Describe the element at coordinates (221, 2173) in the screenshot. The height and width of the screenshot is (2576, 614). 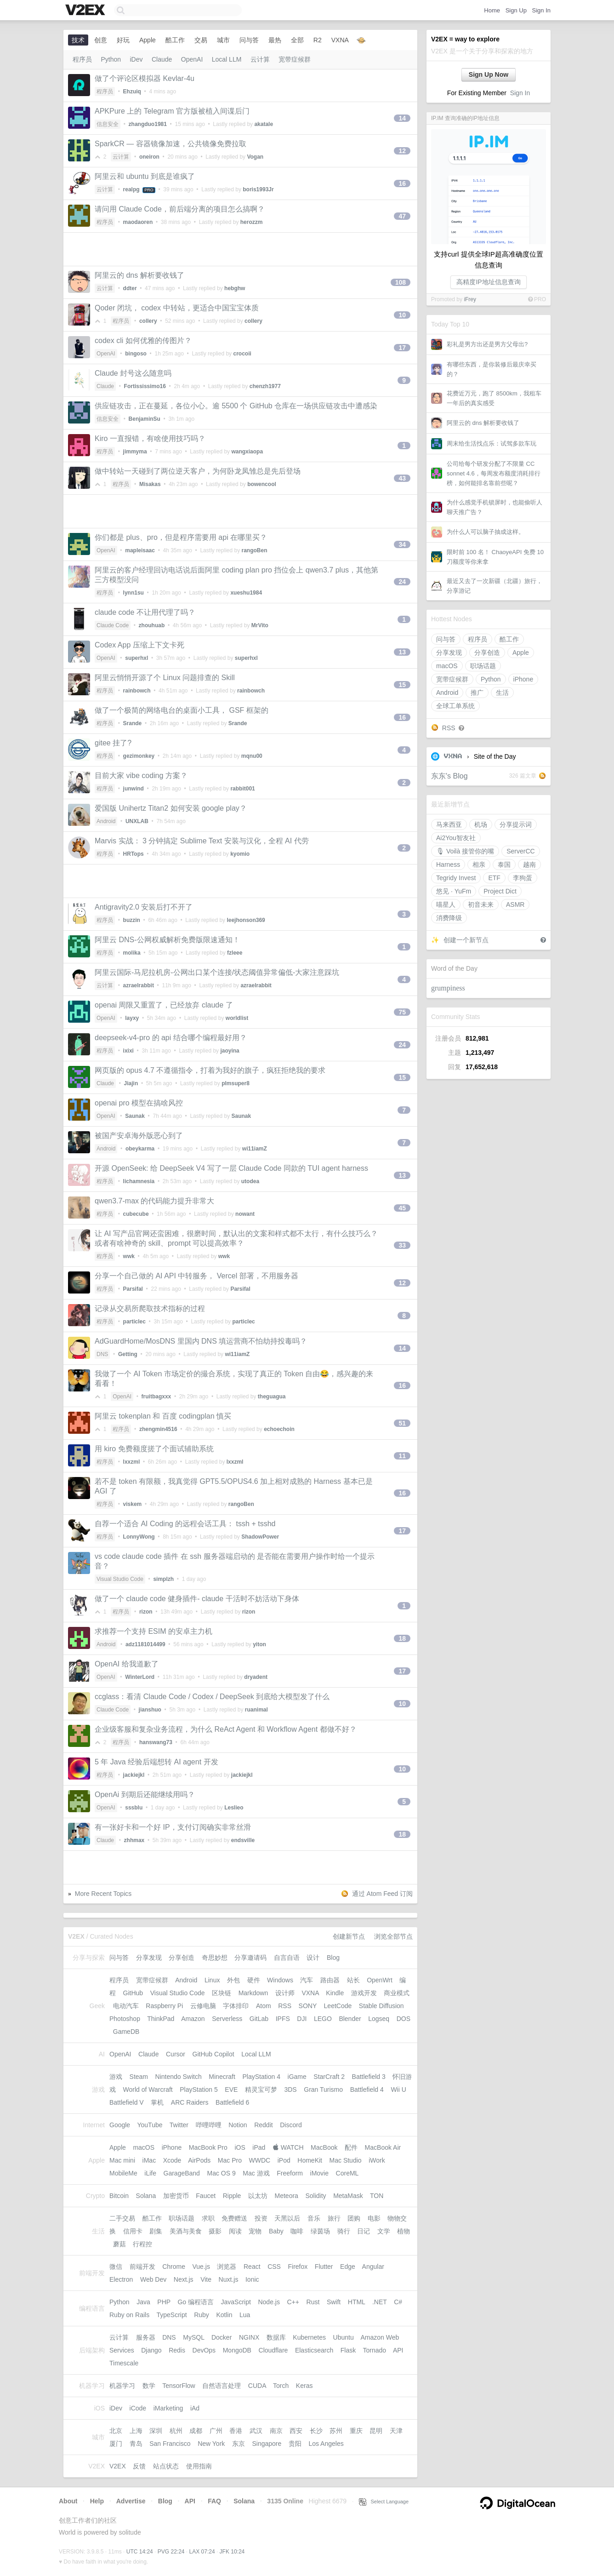
I see `Mac OS 9` at that location.